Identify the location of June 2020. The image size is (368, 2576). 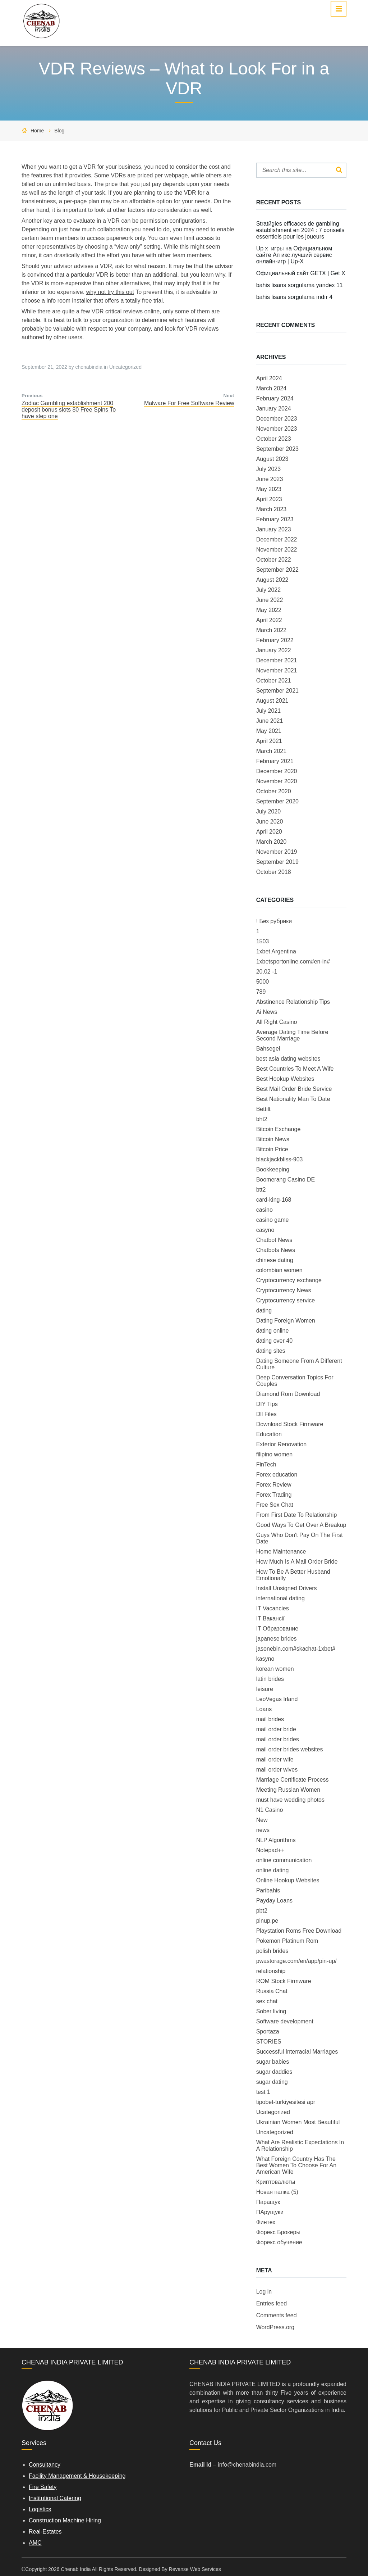
(269, 821).